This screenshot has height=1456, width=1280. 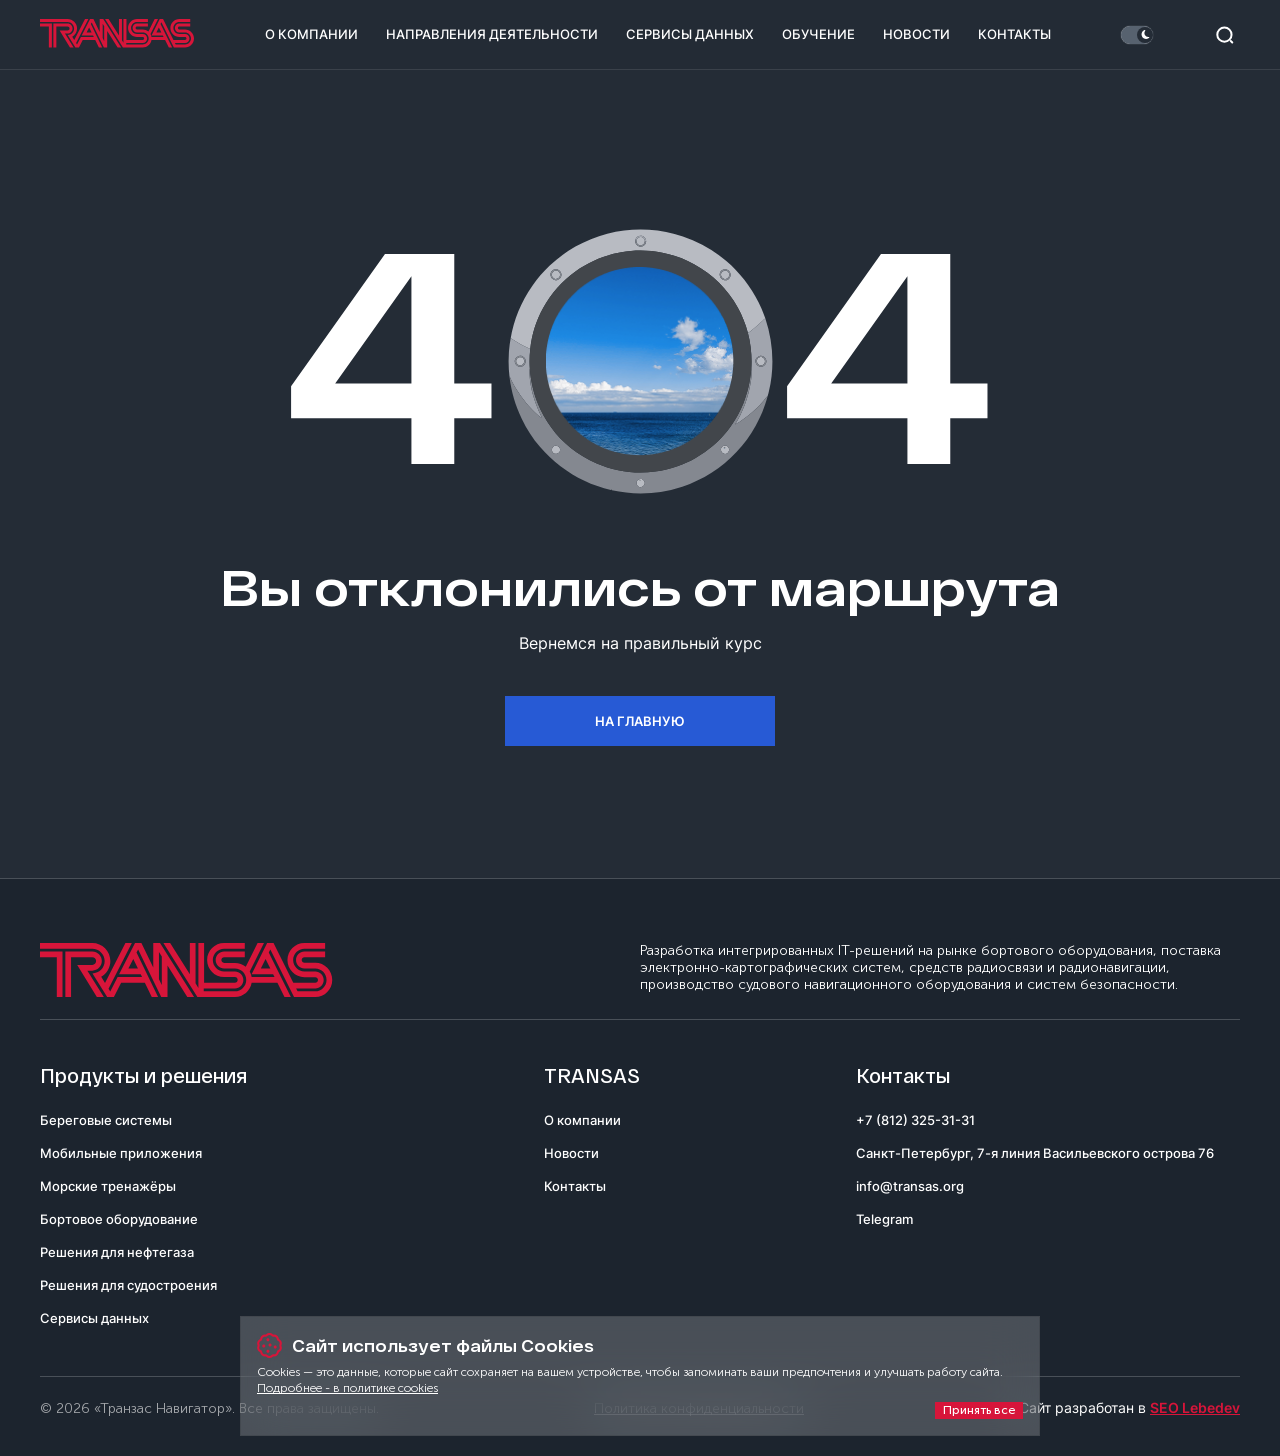 I want to click on Новости, so click(x=916, y=34).